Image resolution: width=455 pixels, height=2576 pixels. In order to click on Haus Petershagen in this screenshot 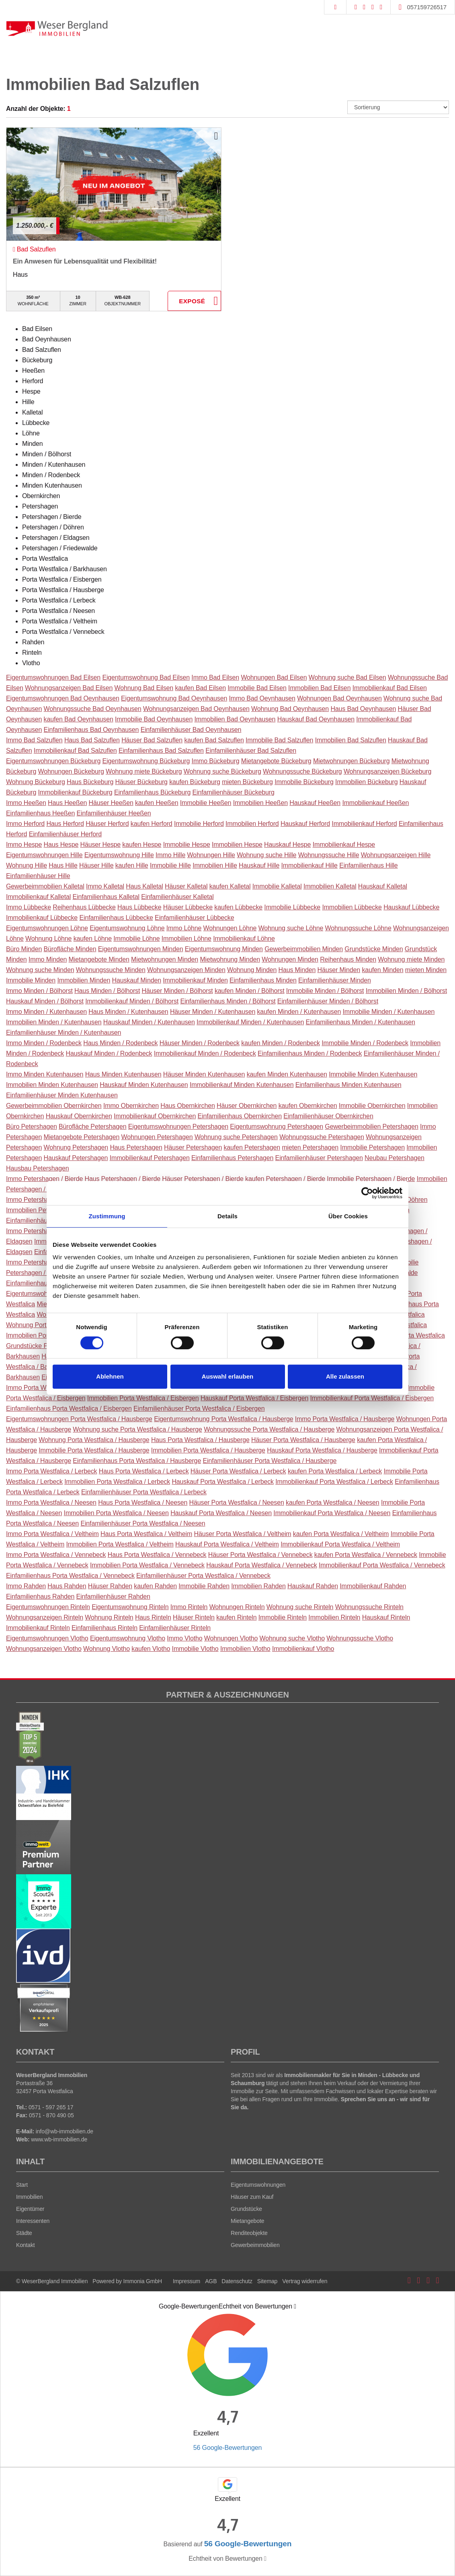, I will do `click(136, 1147)`.